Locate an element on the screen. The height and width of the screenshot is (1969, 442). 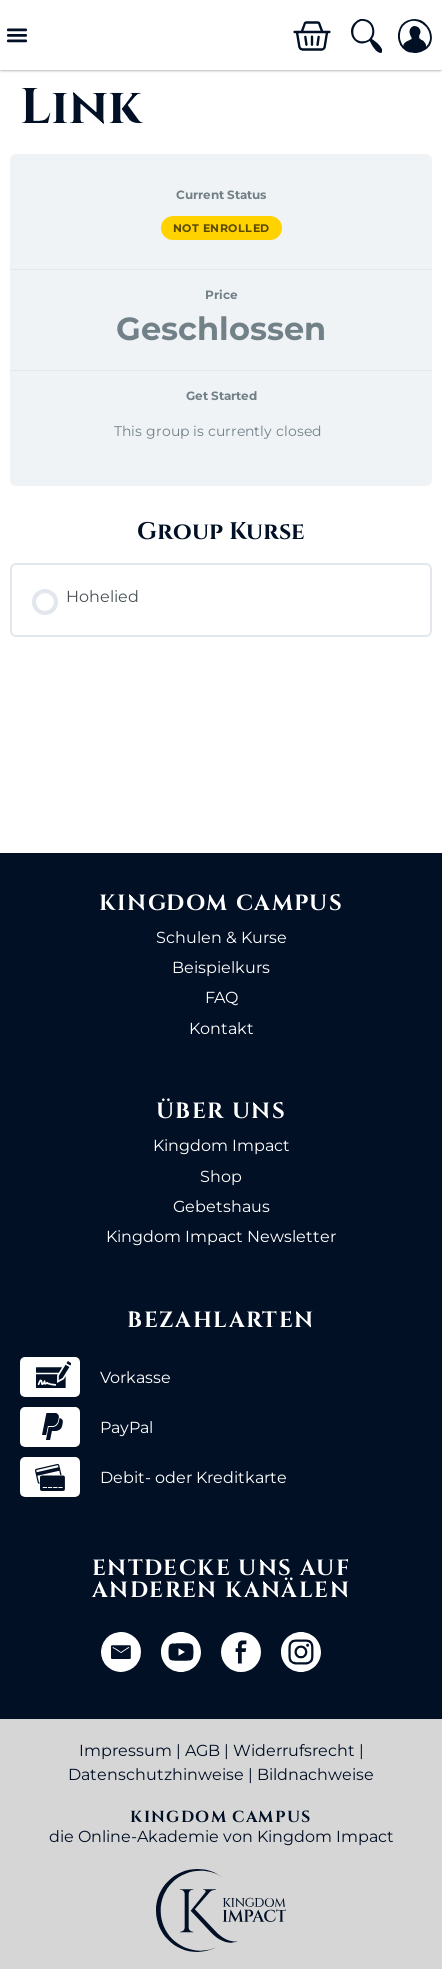
Datenschutzhinweise is located at coordinates (156, 1774).